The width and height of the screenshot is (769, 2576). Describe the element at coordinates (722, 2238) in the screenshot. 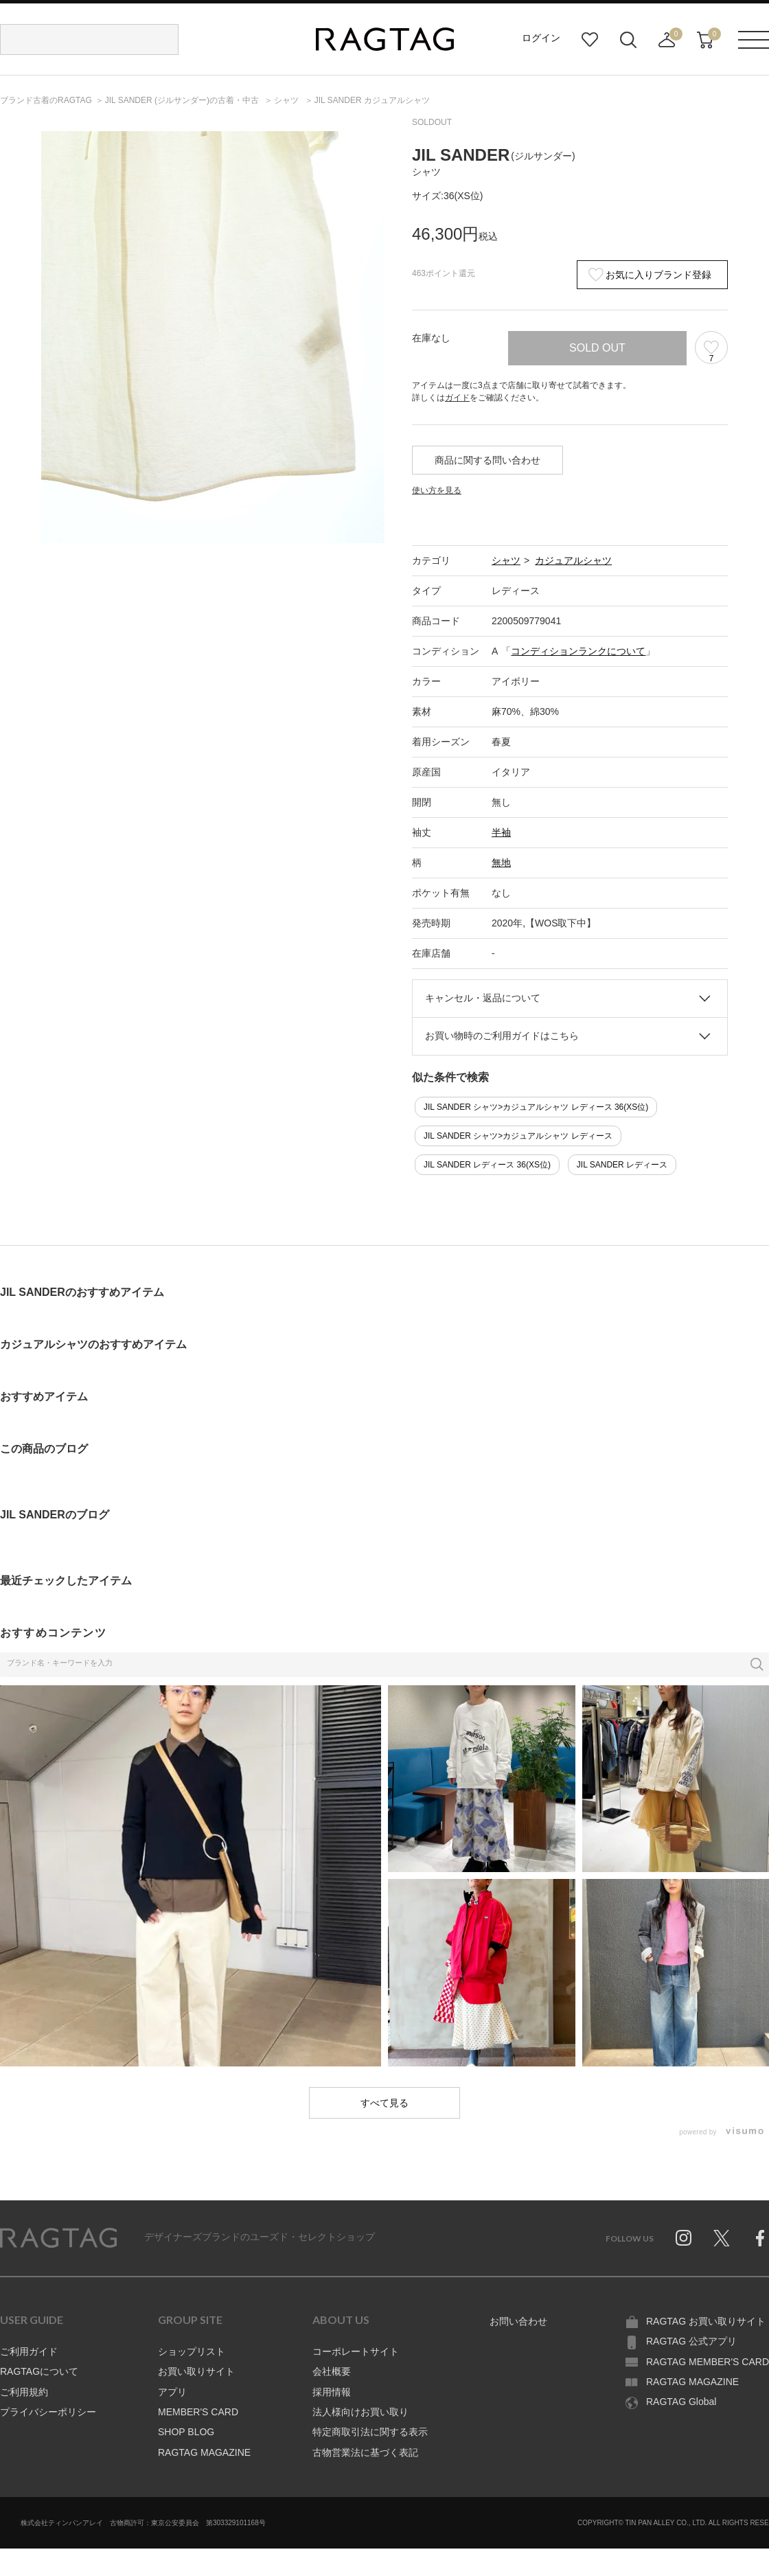

I see `Twitter` at that location.